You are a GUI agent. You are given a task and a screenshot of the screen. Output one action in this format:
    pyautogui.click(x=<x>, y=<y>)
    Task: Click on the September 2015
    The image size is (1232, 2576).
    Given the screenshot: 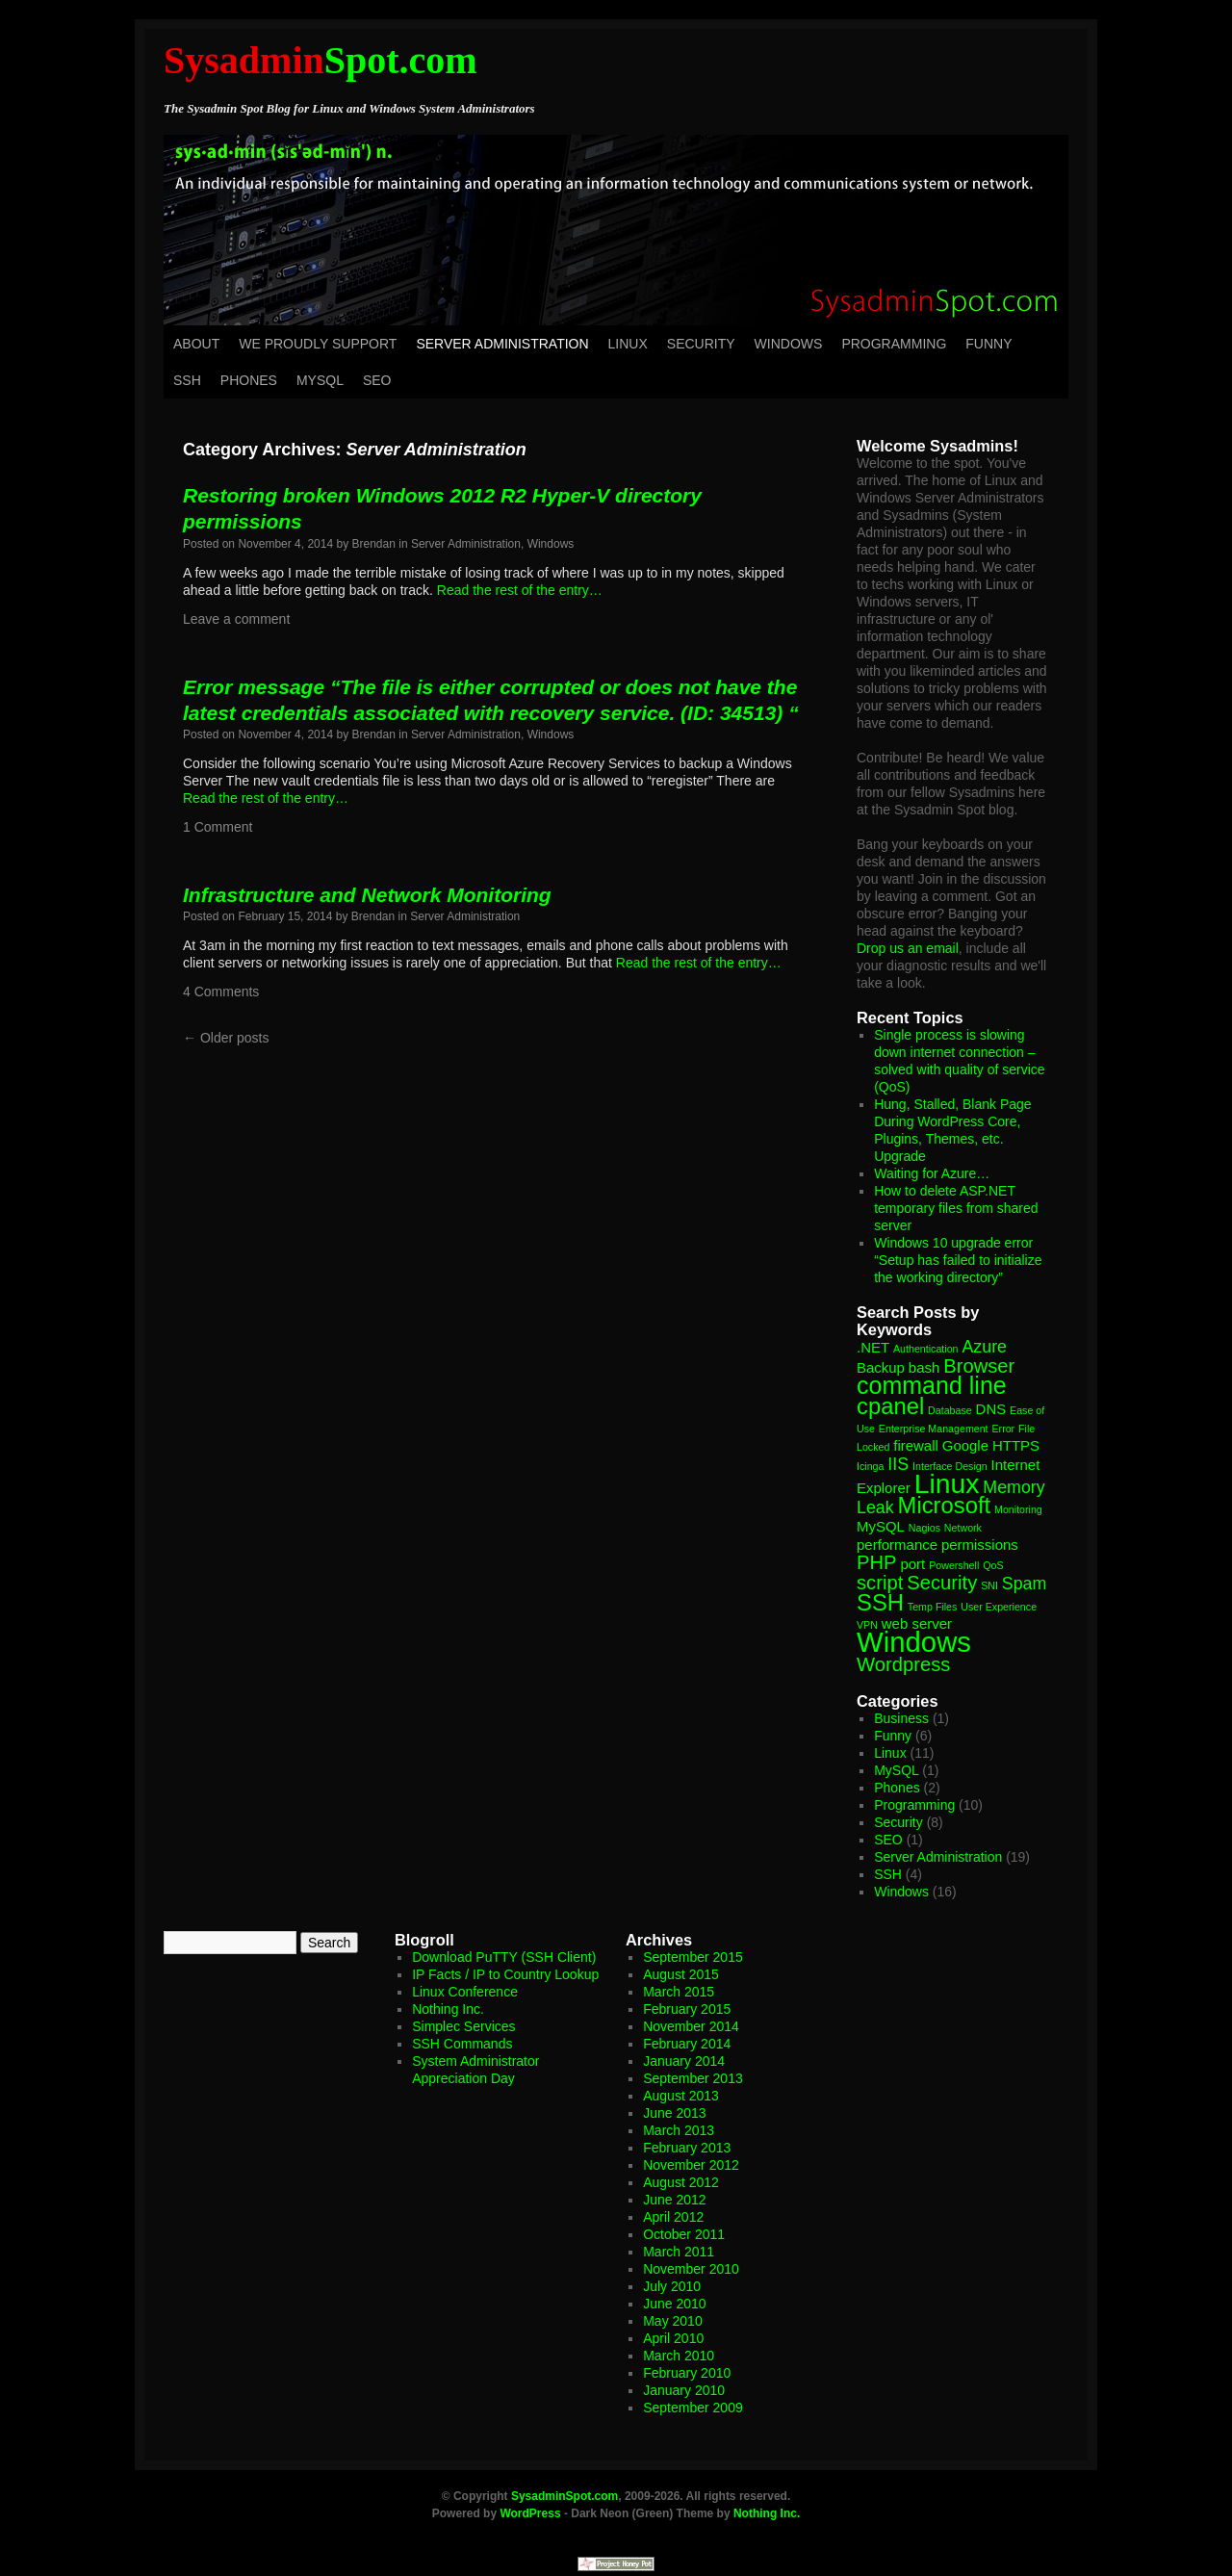 What is the action you would take?
    pyautogui.click(x=693, y=1957)
    